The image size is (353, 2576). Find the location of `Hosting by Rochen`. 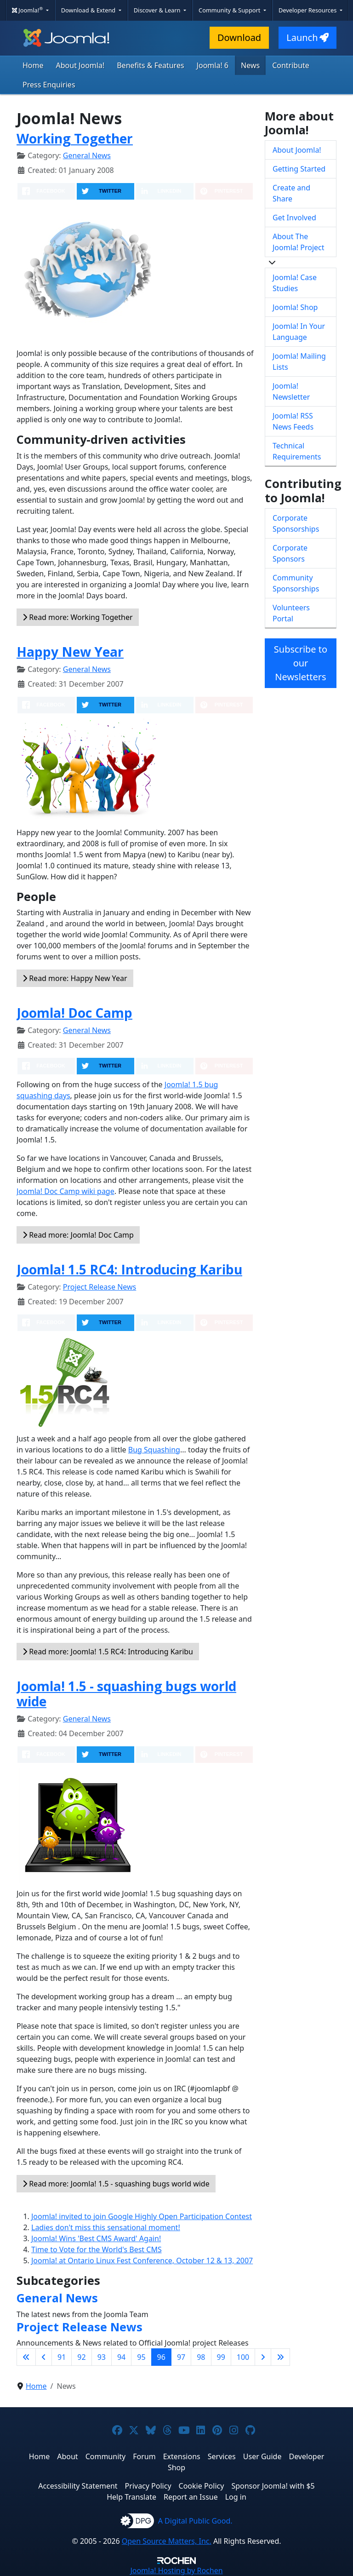

Hosting by Rochen is located at coordinates (176, 2570).